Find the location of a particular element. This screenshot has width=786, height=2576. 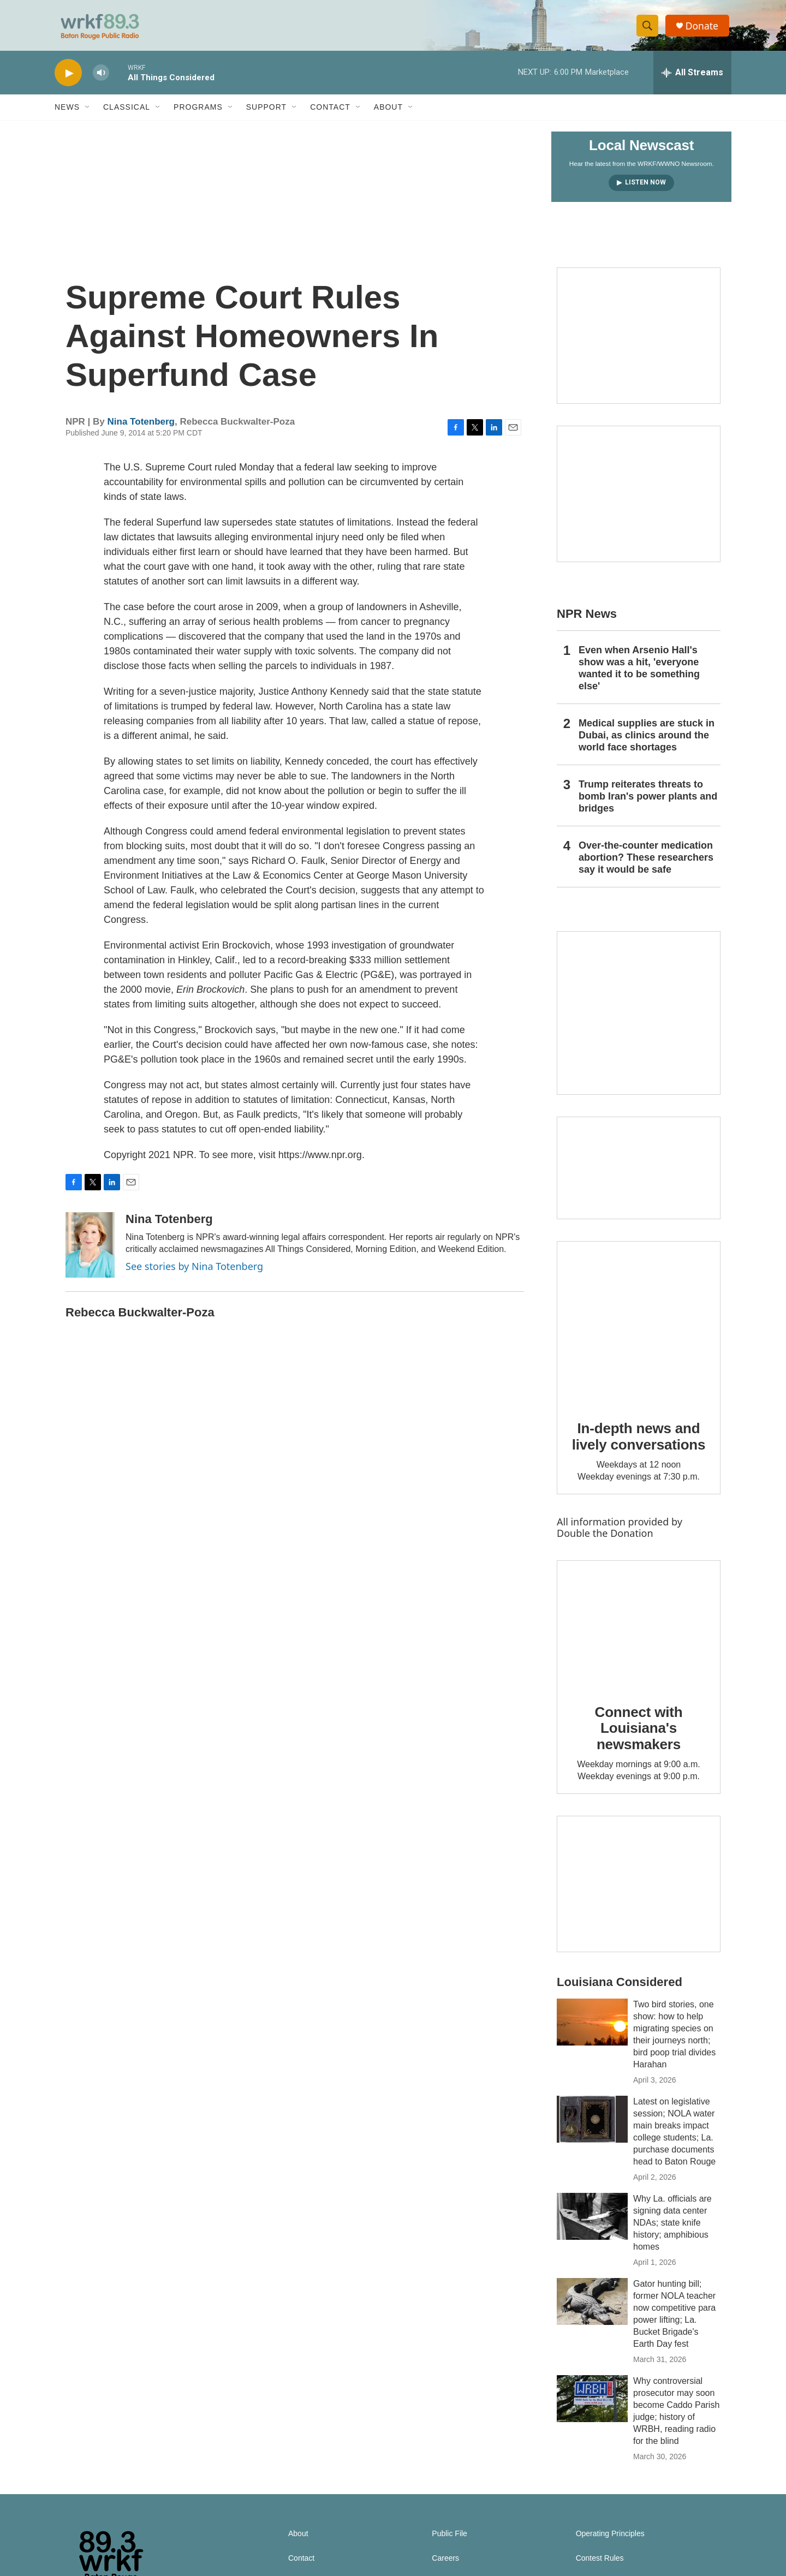

[Why La. officials are signing data center NDAs; state knife history; amphibious homes] is located at coordinates (592, 2222).